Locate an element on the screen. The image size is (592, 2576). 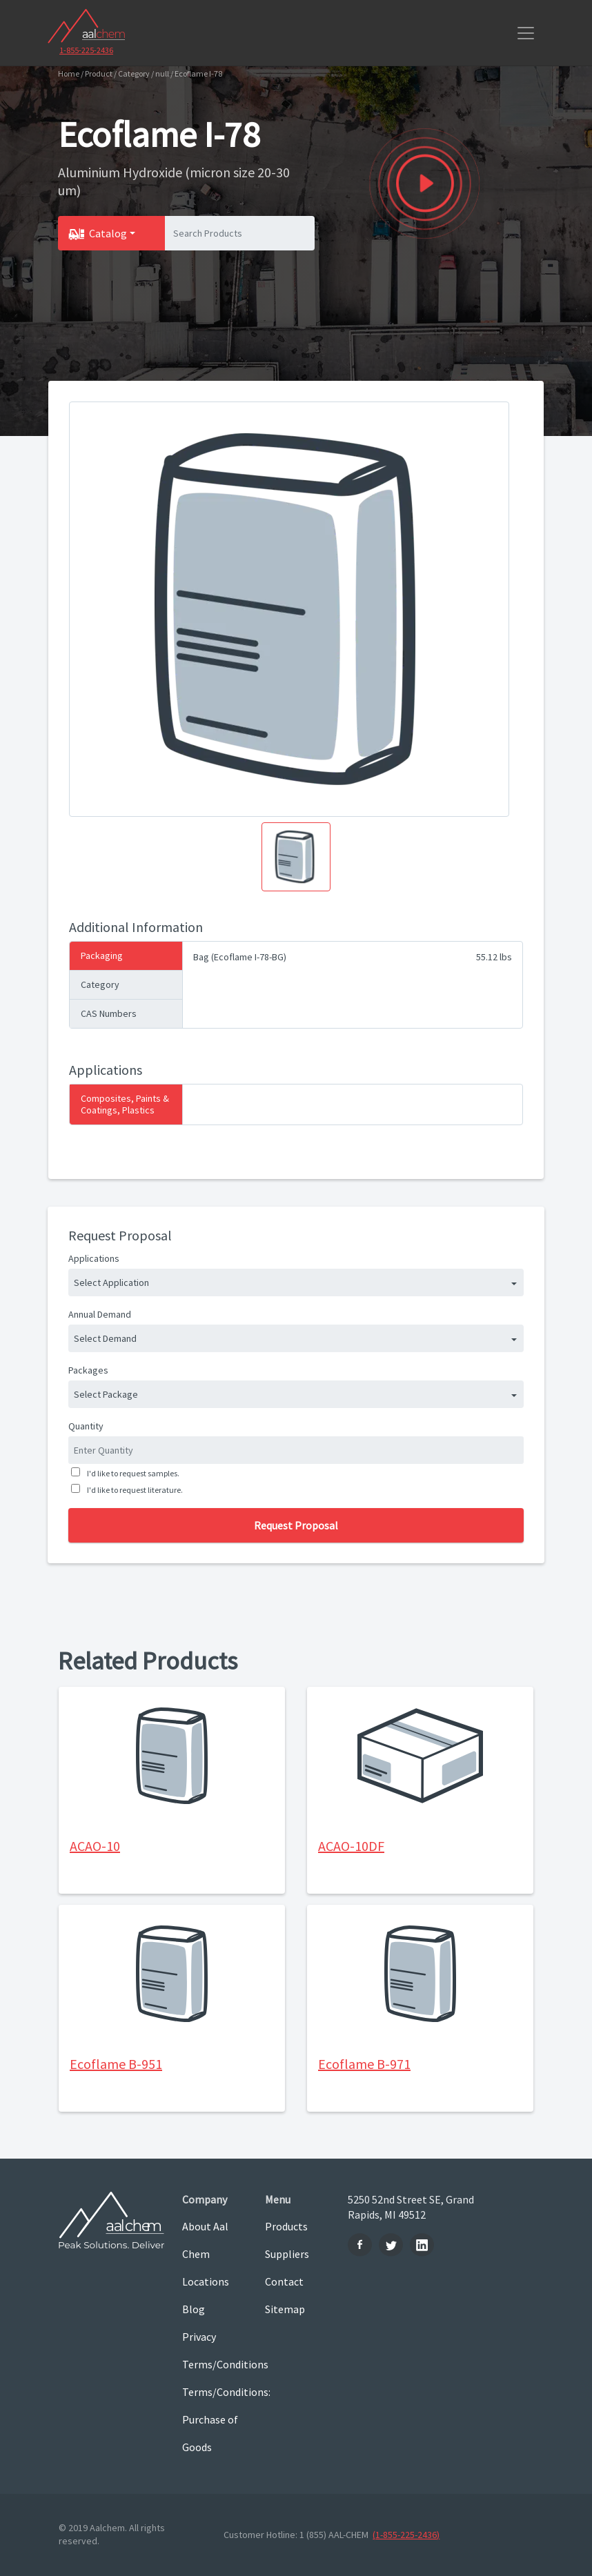
Blog is located at coordinates (193, 2309).